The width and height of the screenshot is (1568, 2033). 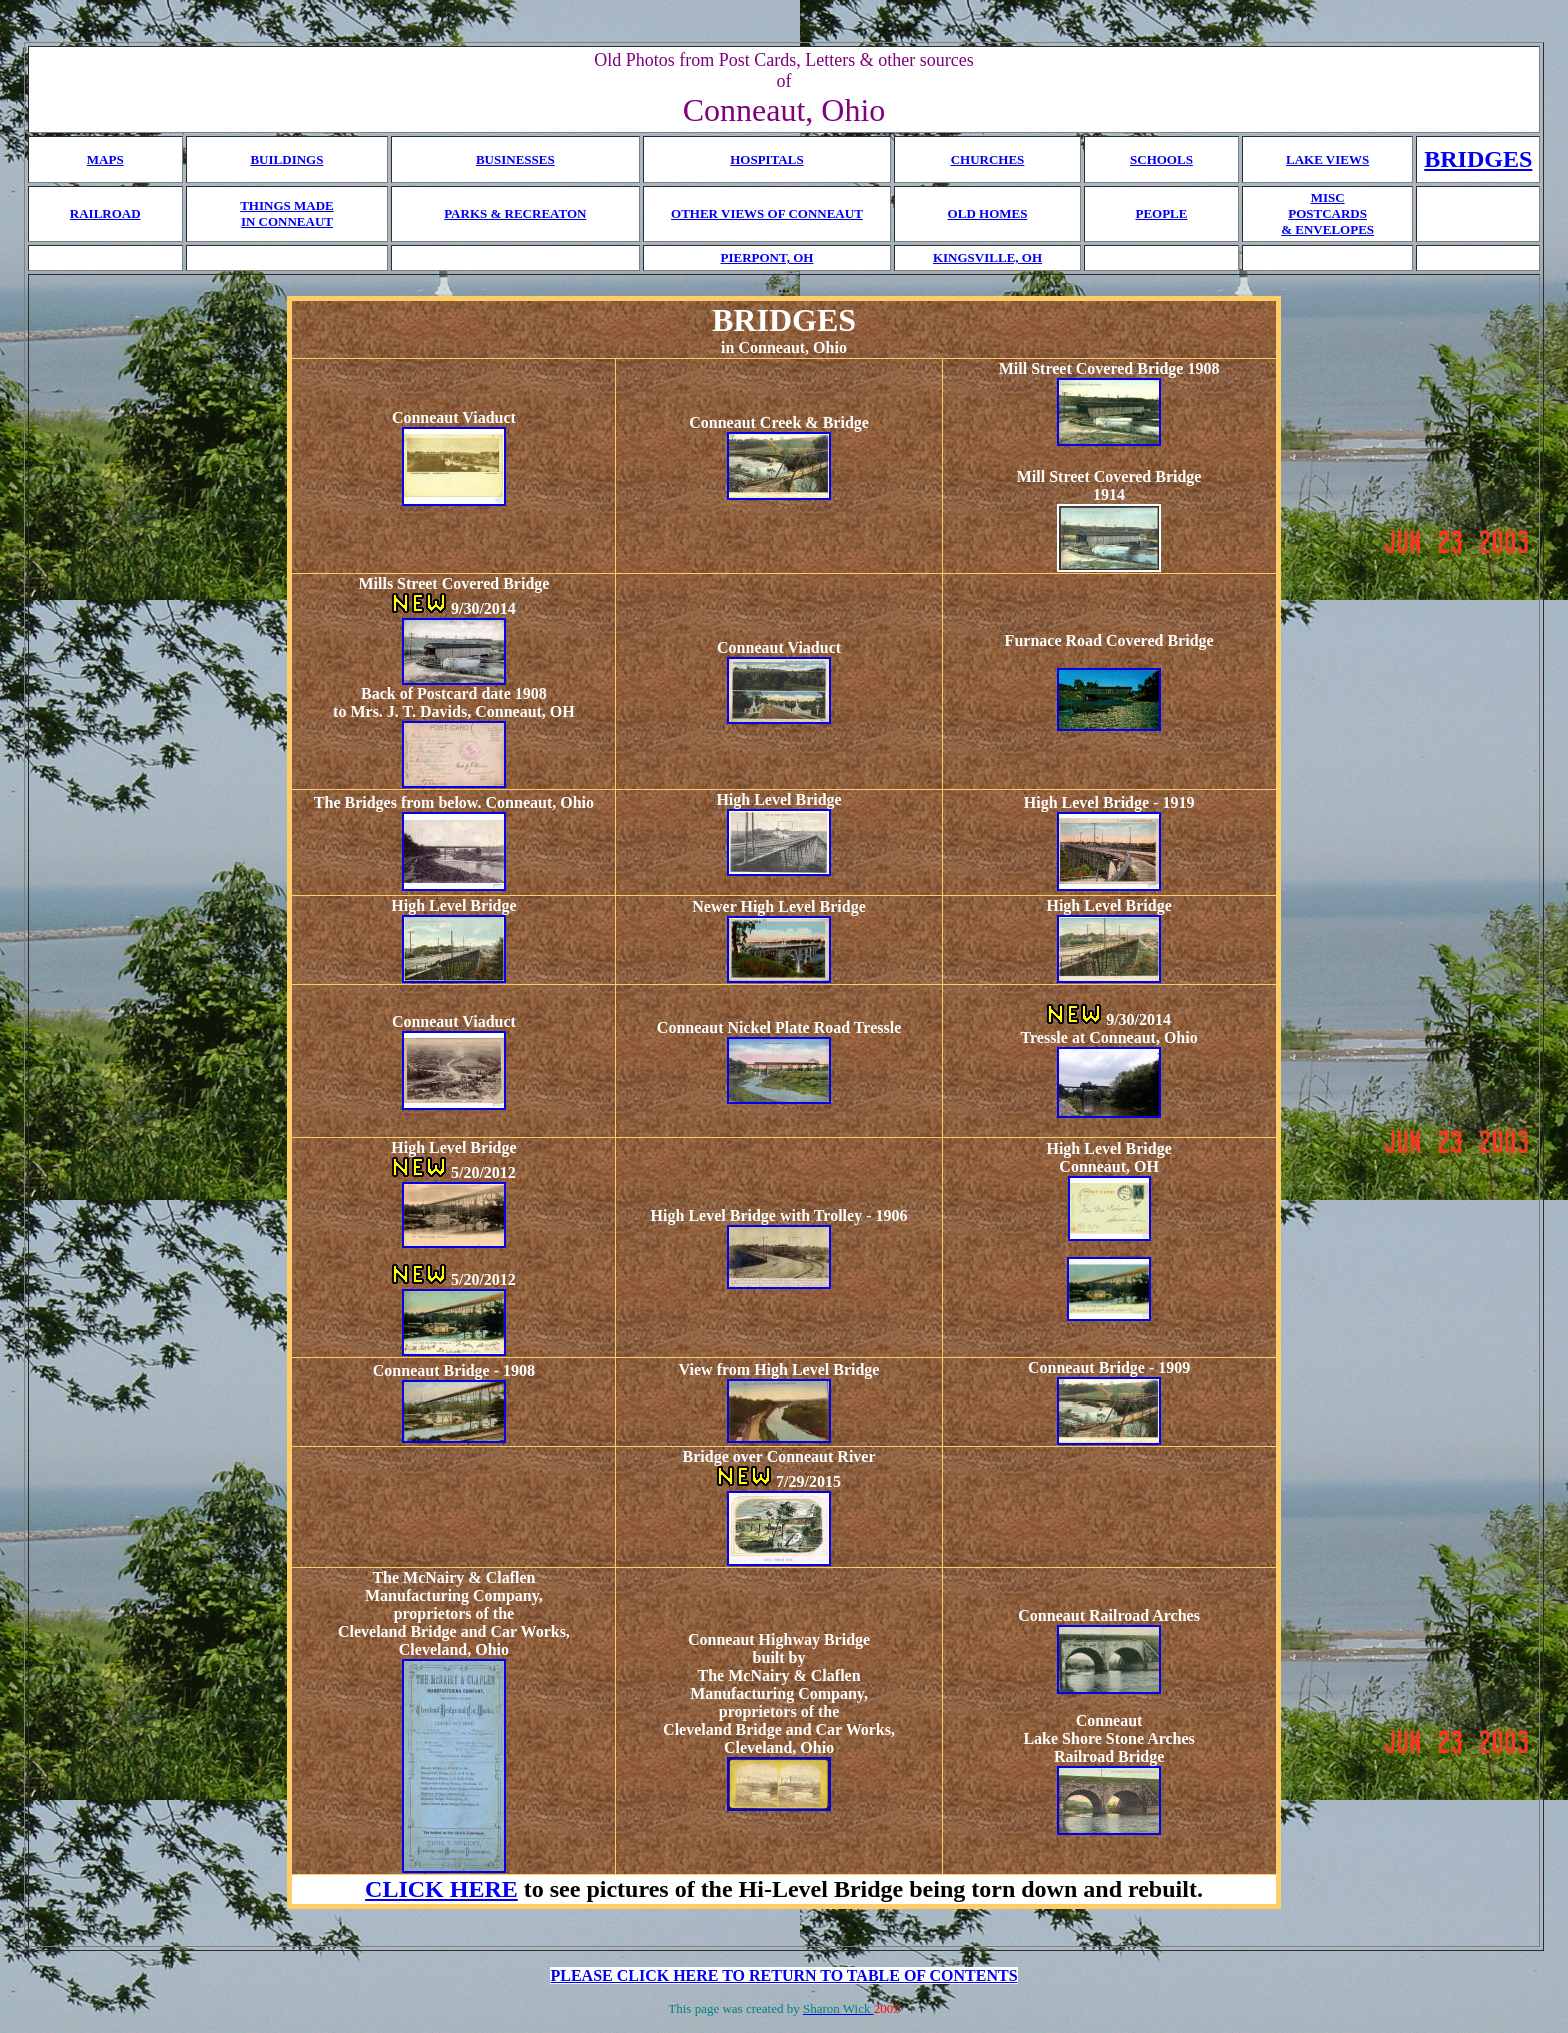 What do you see at coordinates (987, 257) in the screenshot?
I see `KINGSVILLE, OH` at bounding box center [987, 257].